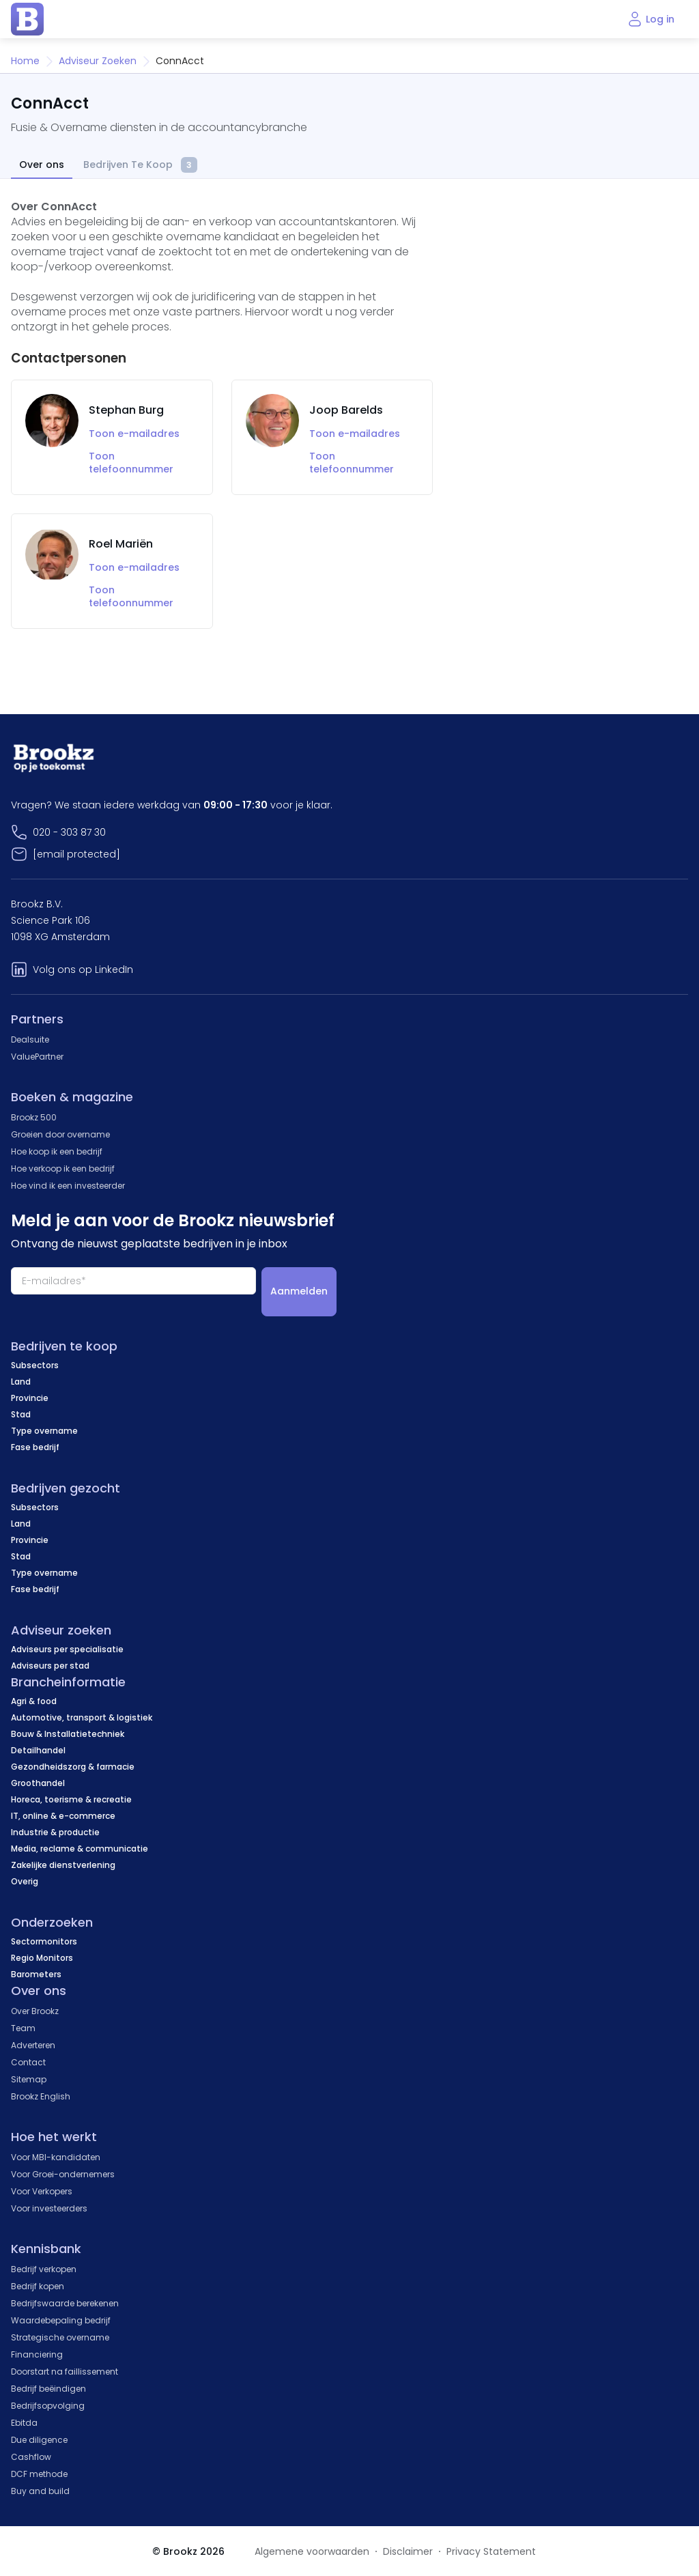 This screenshot has height=2576, width=699. Describe the element at coordinates (48, 2388) in the screenshot. I see `Bedrijf beëindigen` at that location.